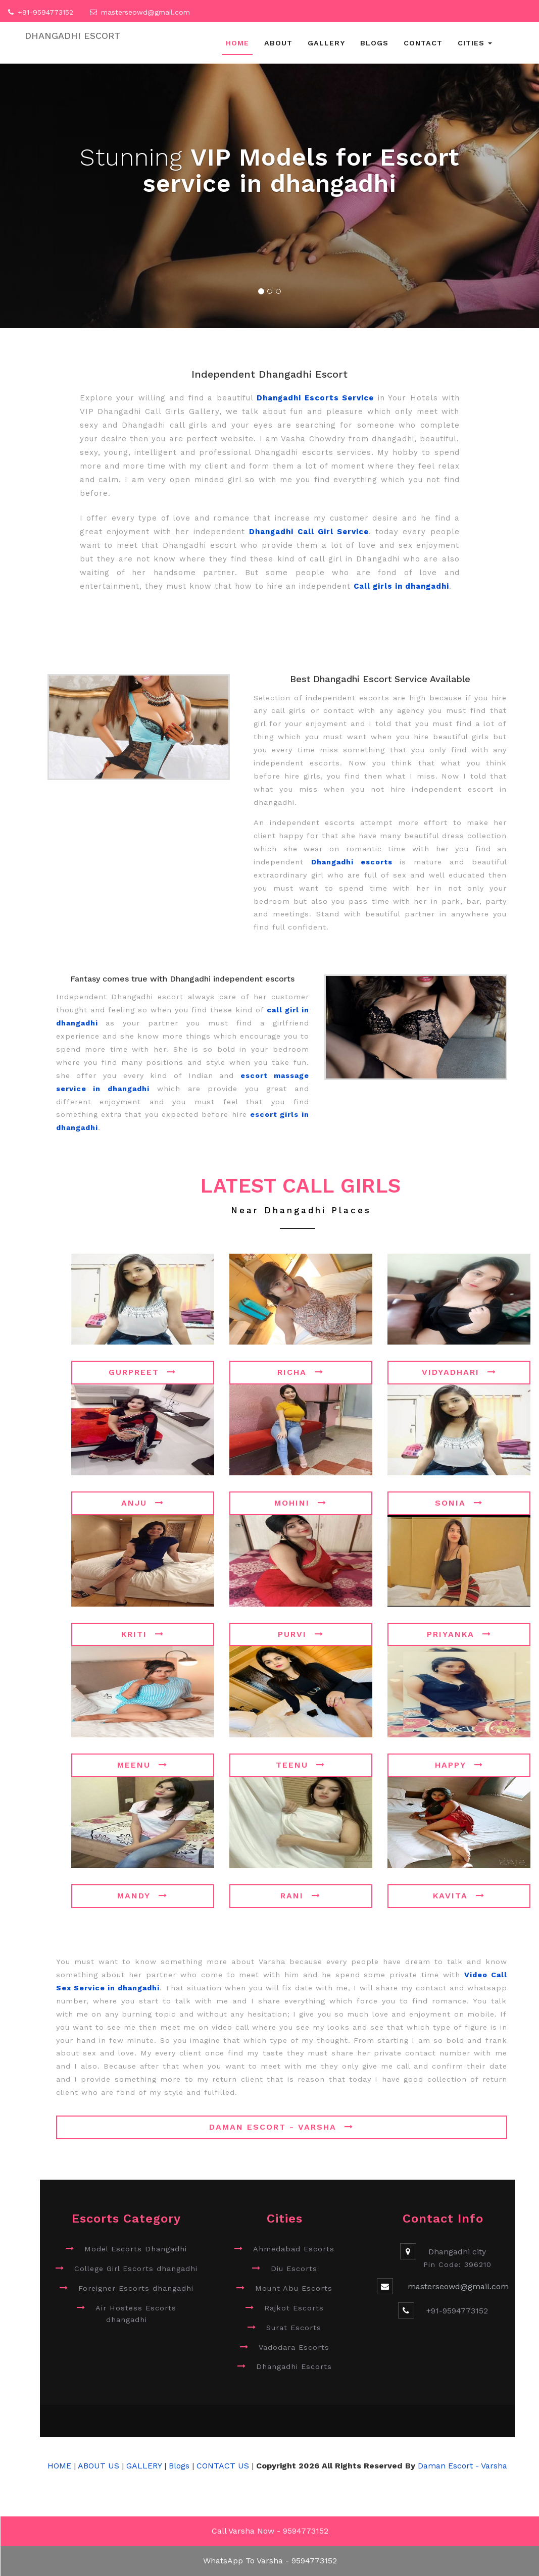  I want to click on +91-9594773152, so click(45, 12).